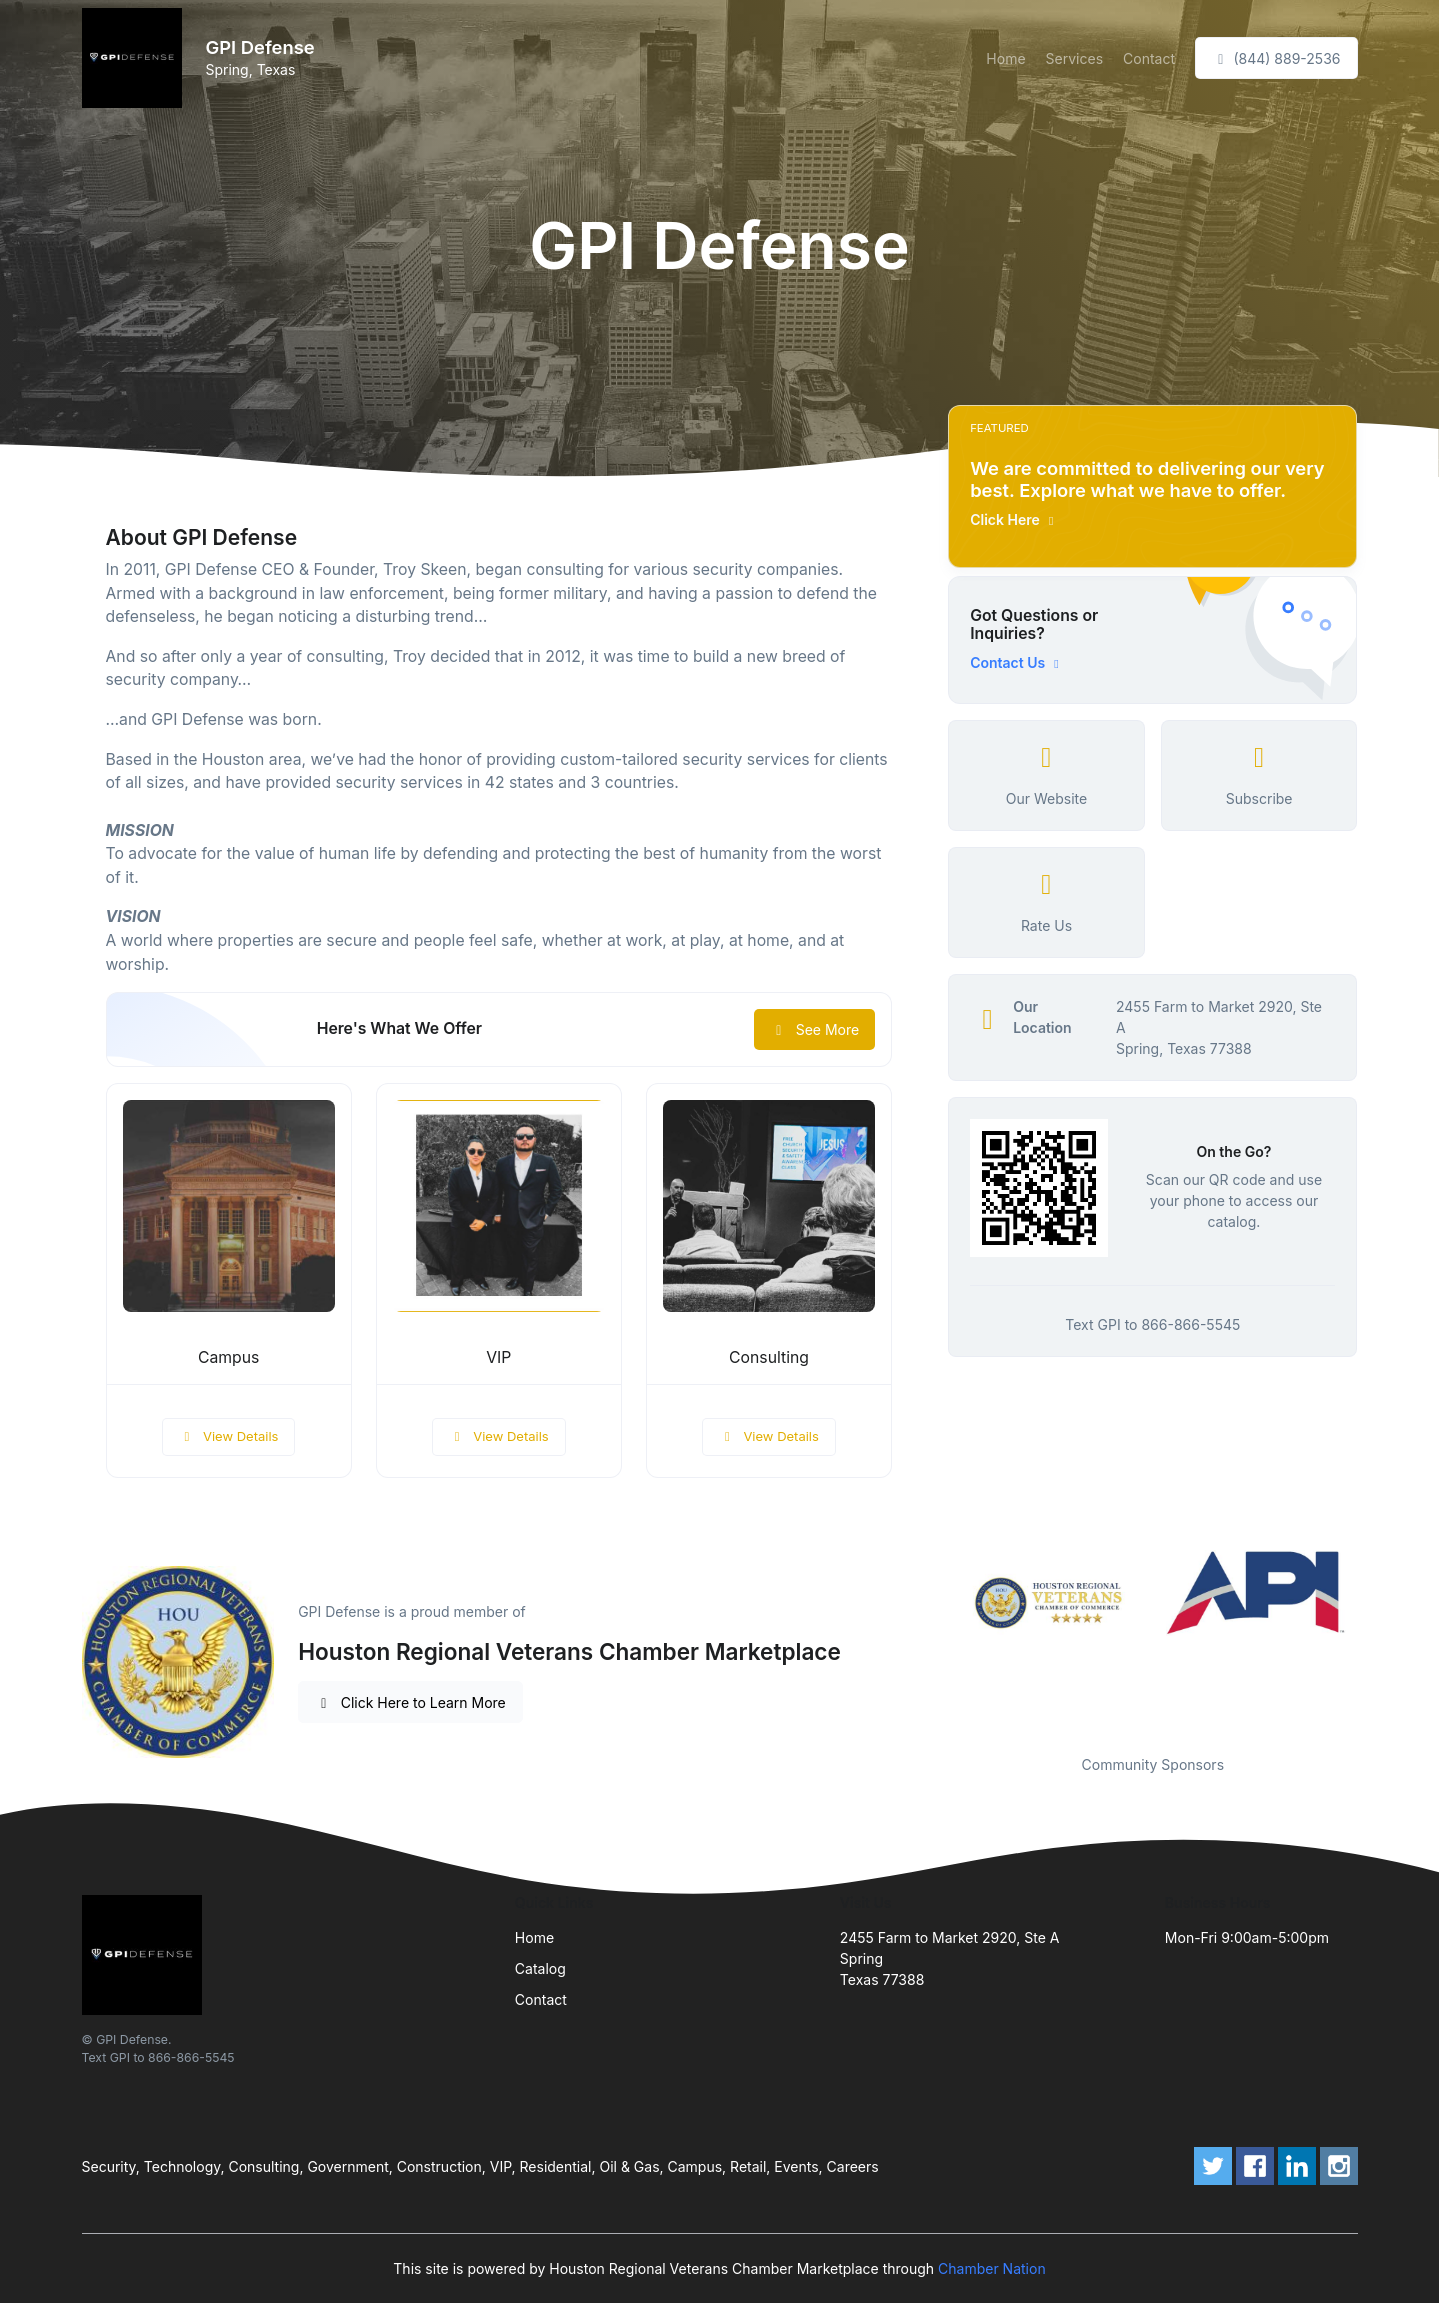  What do you see at coordinates (1074, 58) in the screenshot?
I see `Services` at bounding box center [1074, 58].